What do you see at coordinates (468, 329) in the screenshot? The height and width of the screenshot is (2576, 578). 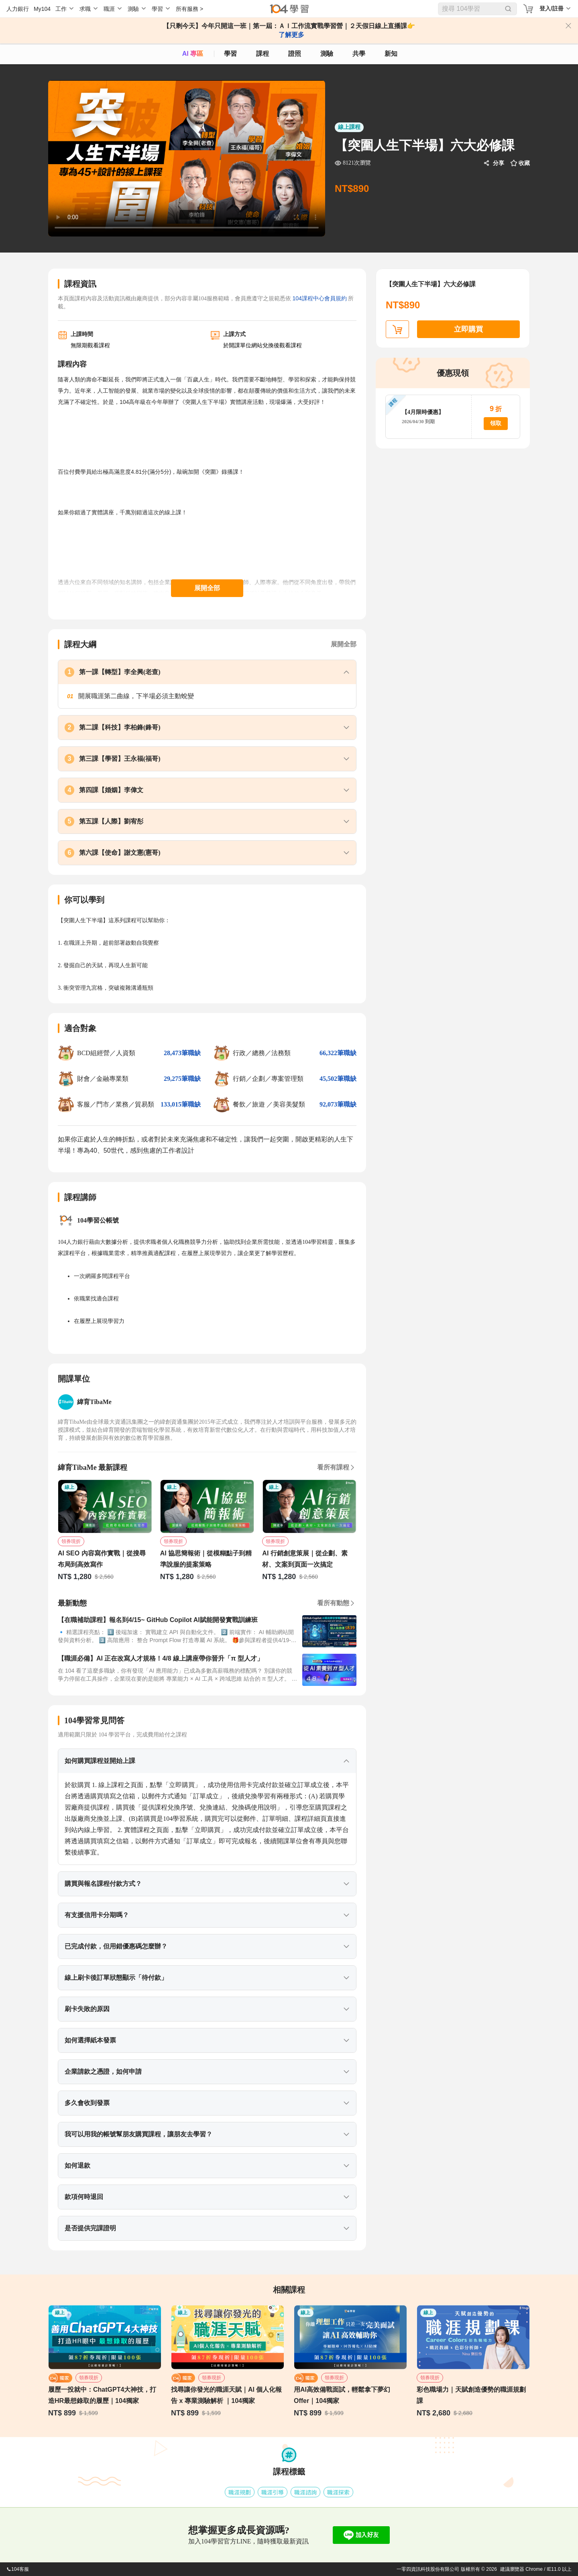 I see `立即購買` at bounding box center [468, 329].